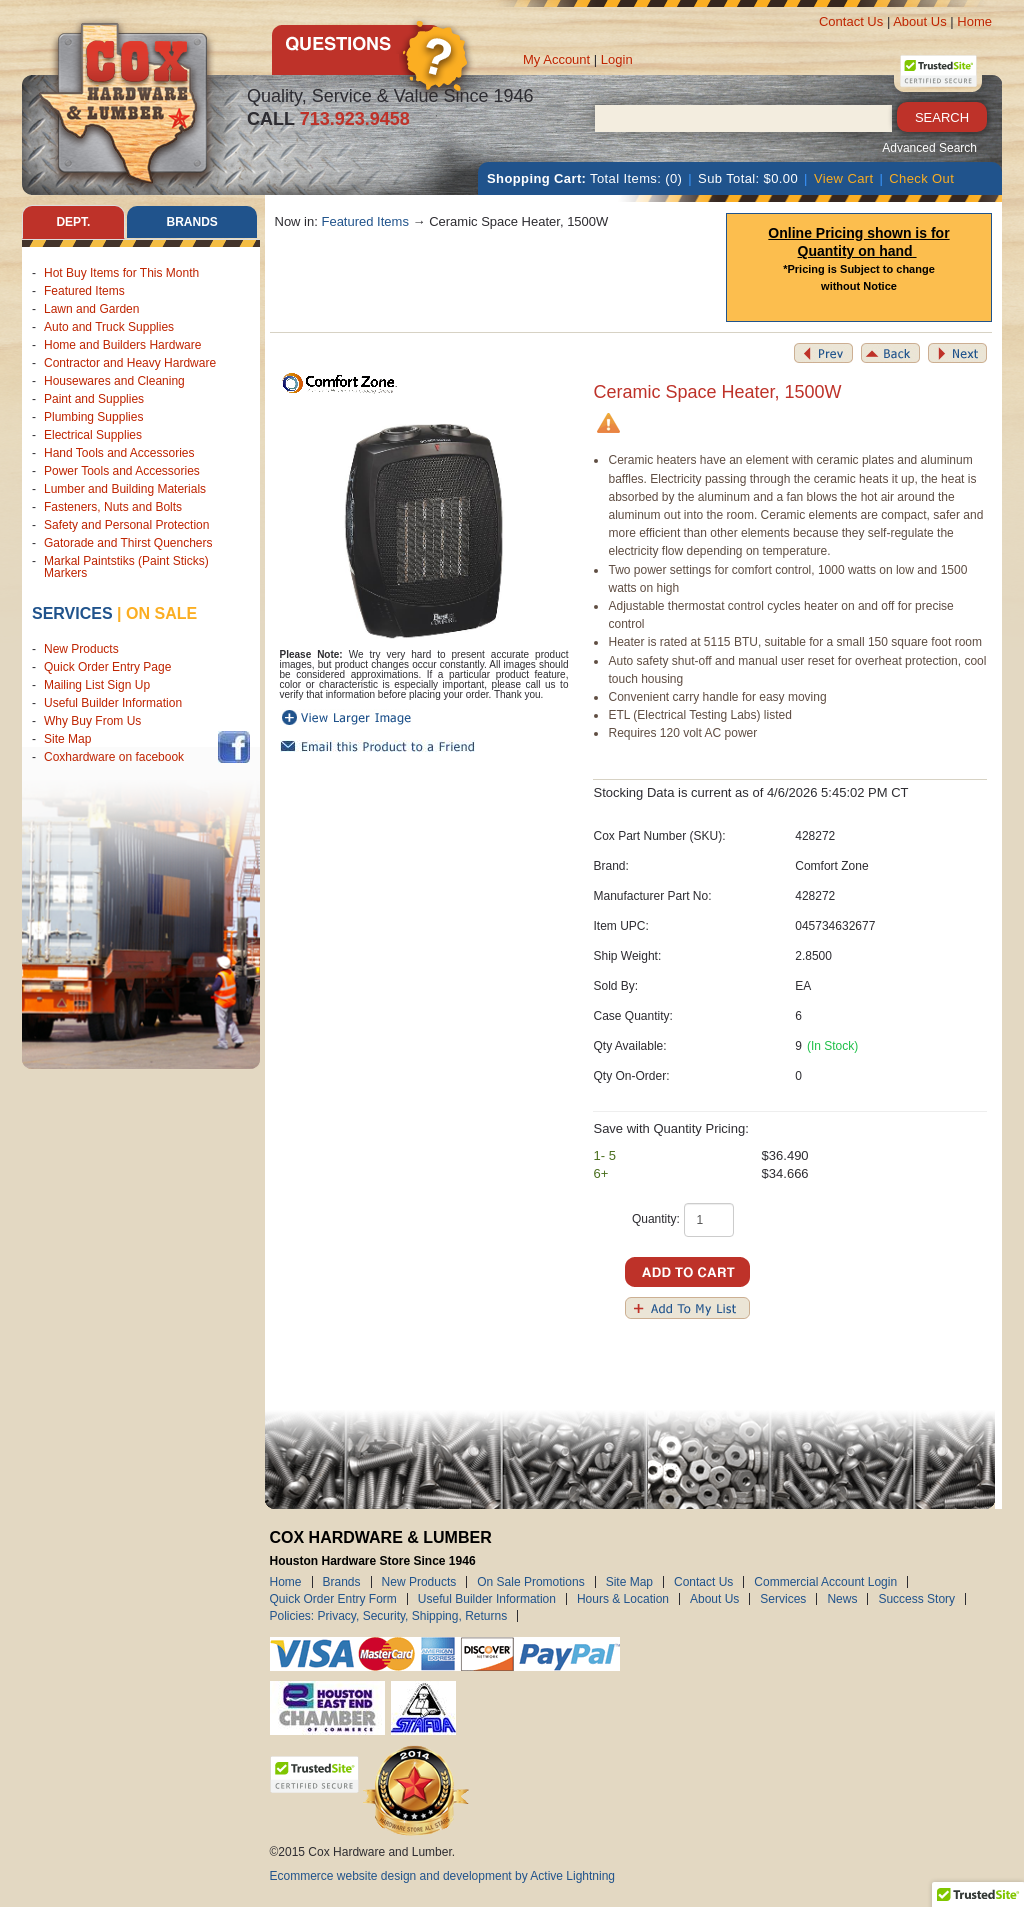 The height and width of the screenshot is (1907, 1024). I want to click on Check Out, so click(921, 178).